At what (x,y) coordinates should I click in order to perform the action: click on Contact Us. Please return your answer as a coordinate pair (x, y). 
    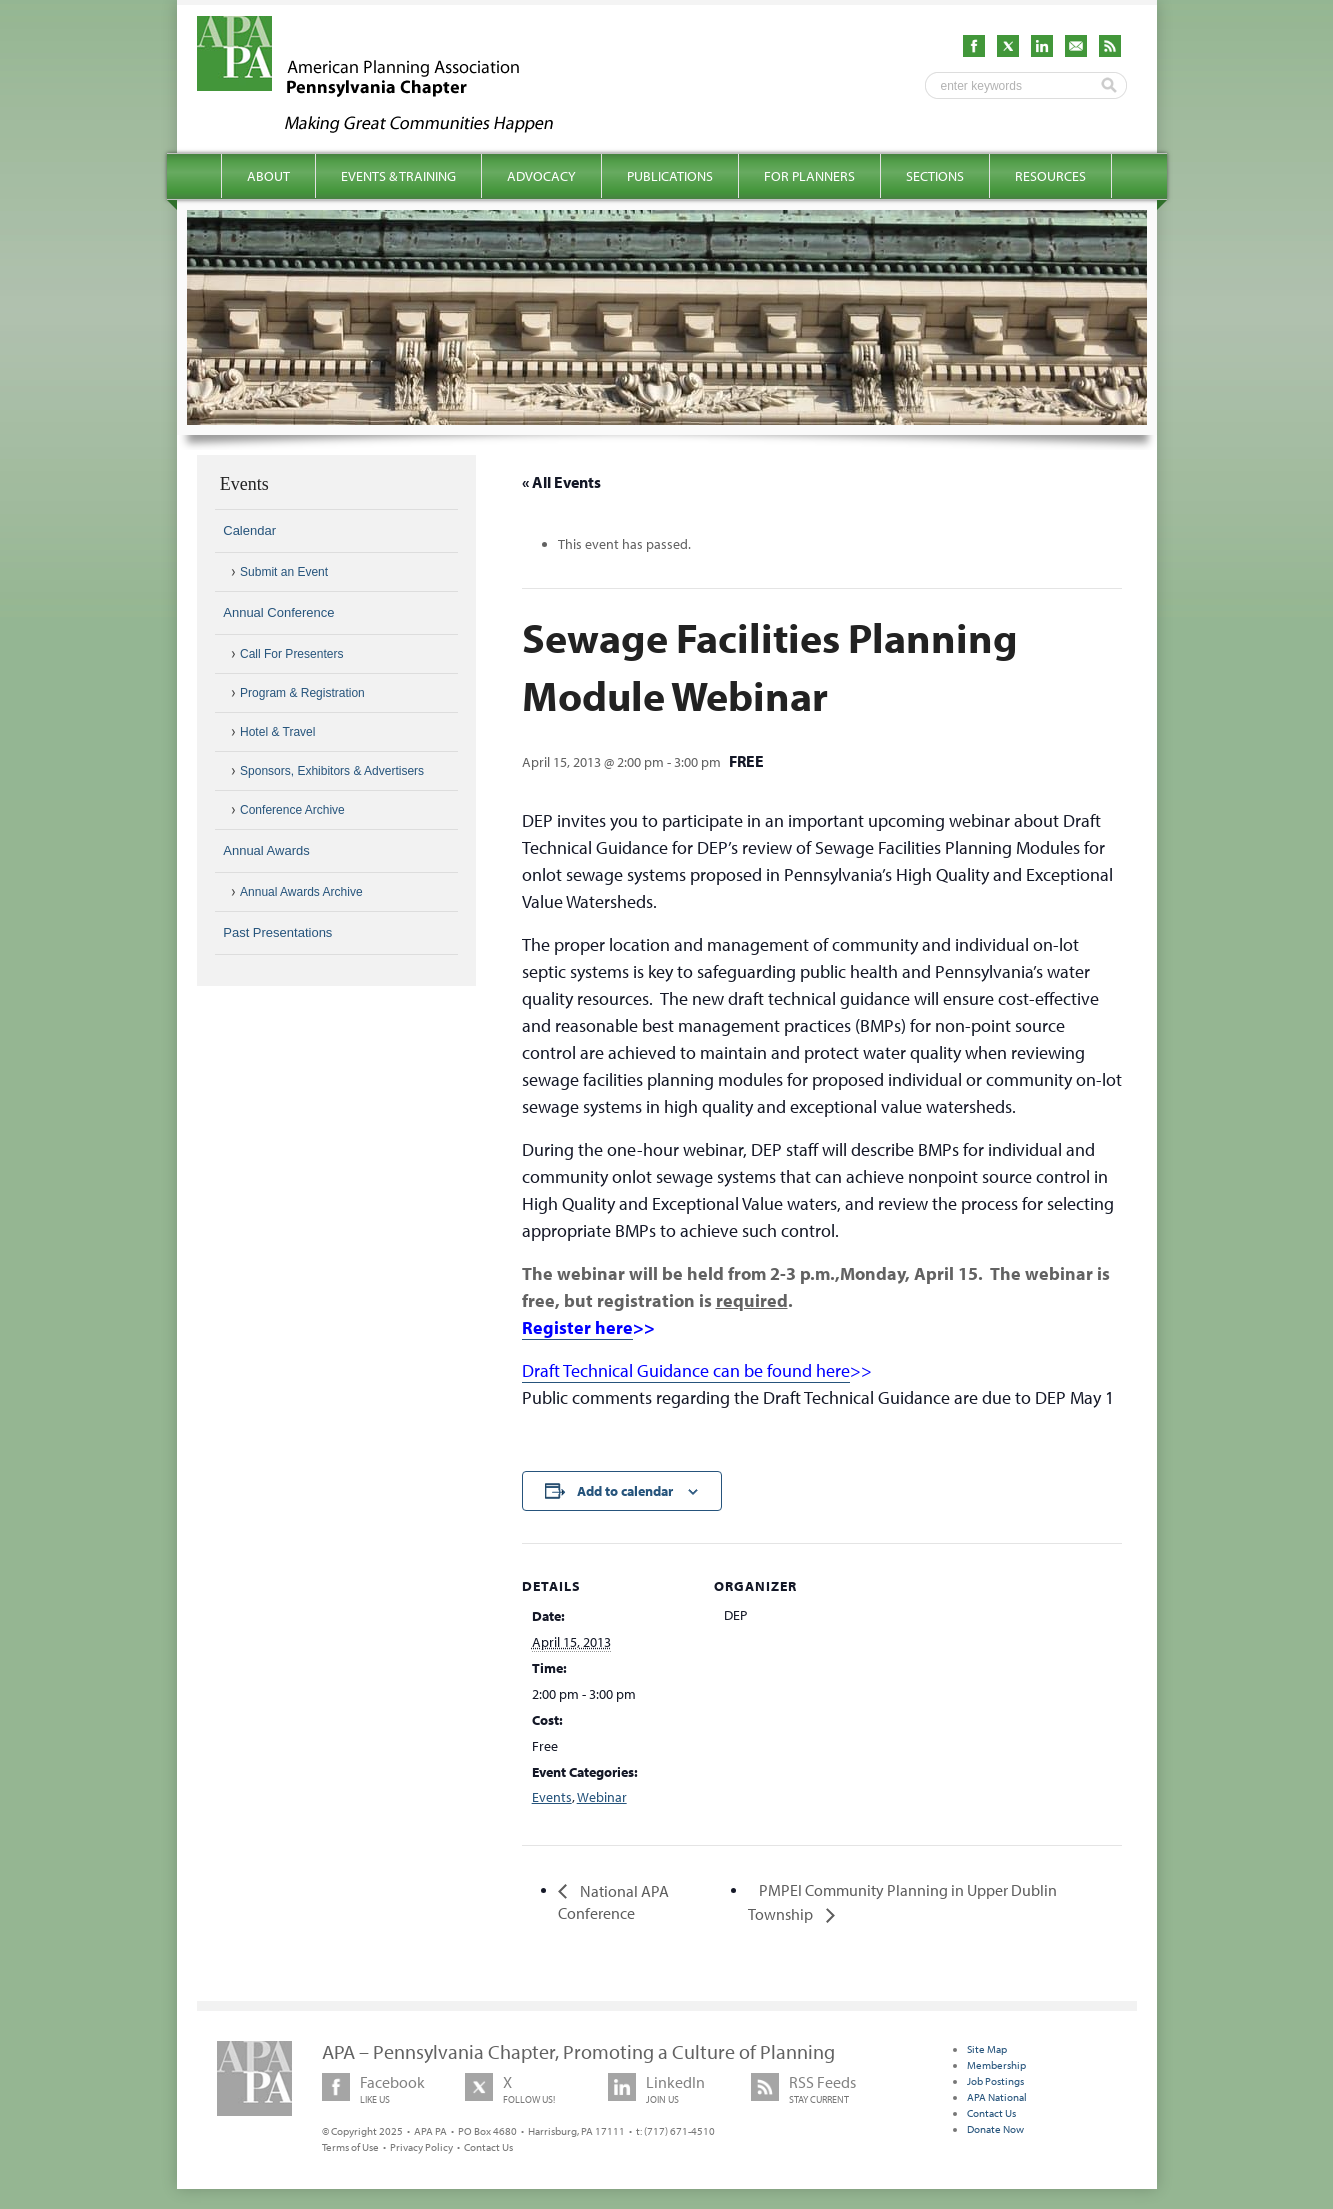
    Looking at the image, I should click on (488, 2147).